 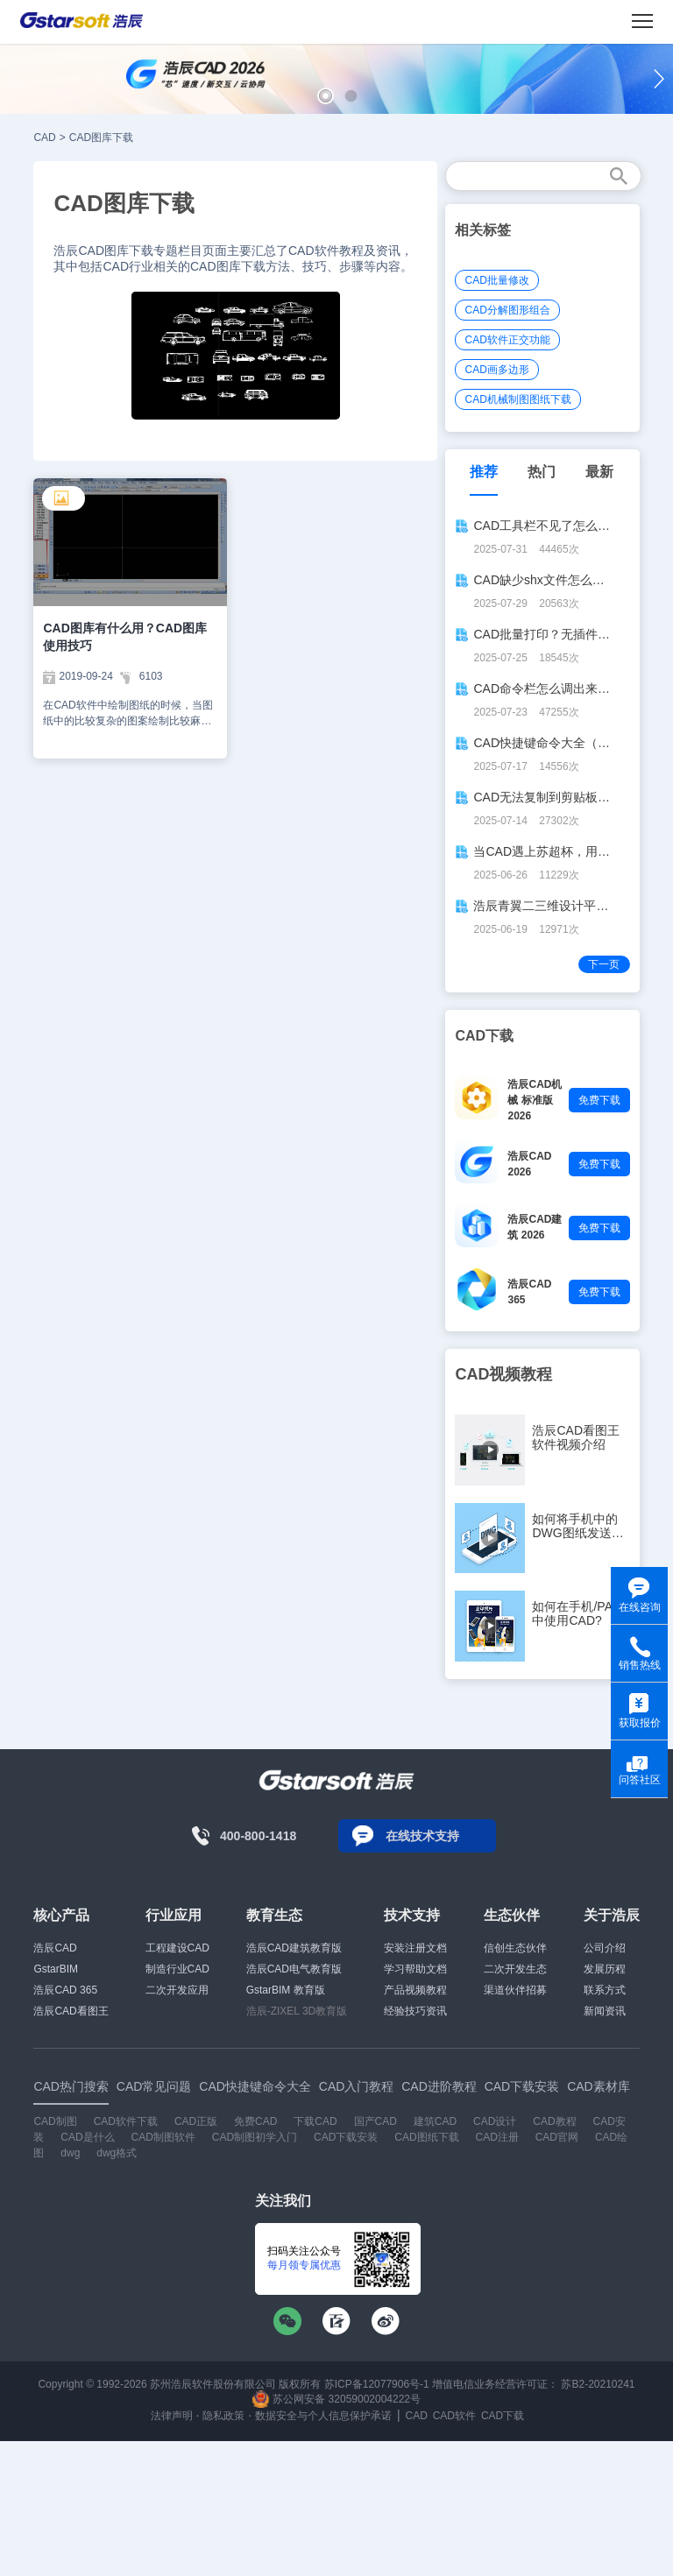 What do you see at coordinates (494, 2121) in the screenshot?
I see `CAD设计` at bounding box center [494, 2121].